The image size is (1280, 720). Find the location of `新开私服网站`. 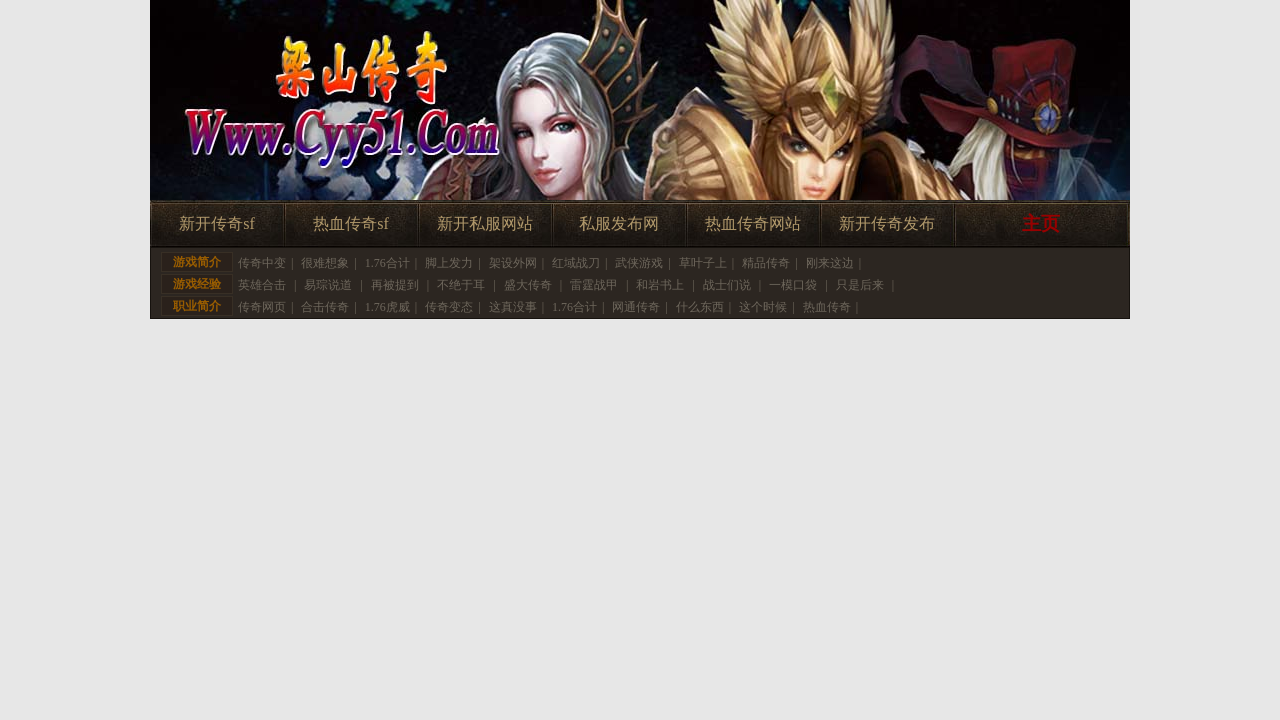

新开私服网站 is located at coordinates (485, 223).